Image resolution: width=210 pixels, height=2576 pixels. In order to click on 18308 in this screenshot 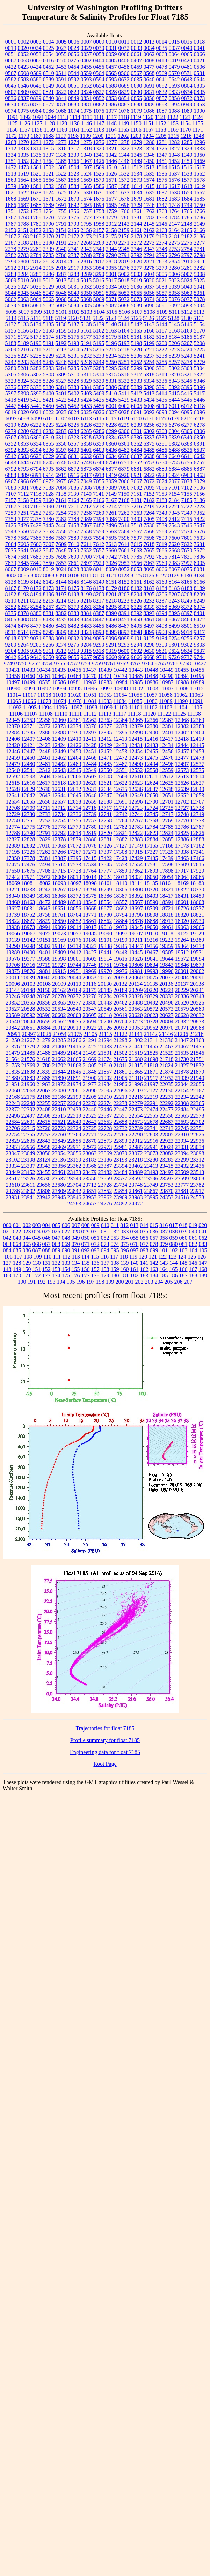, I will do `click(136, 890)`.